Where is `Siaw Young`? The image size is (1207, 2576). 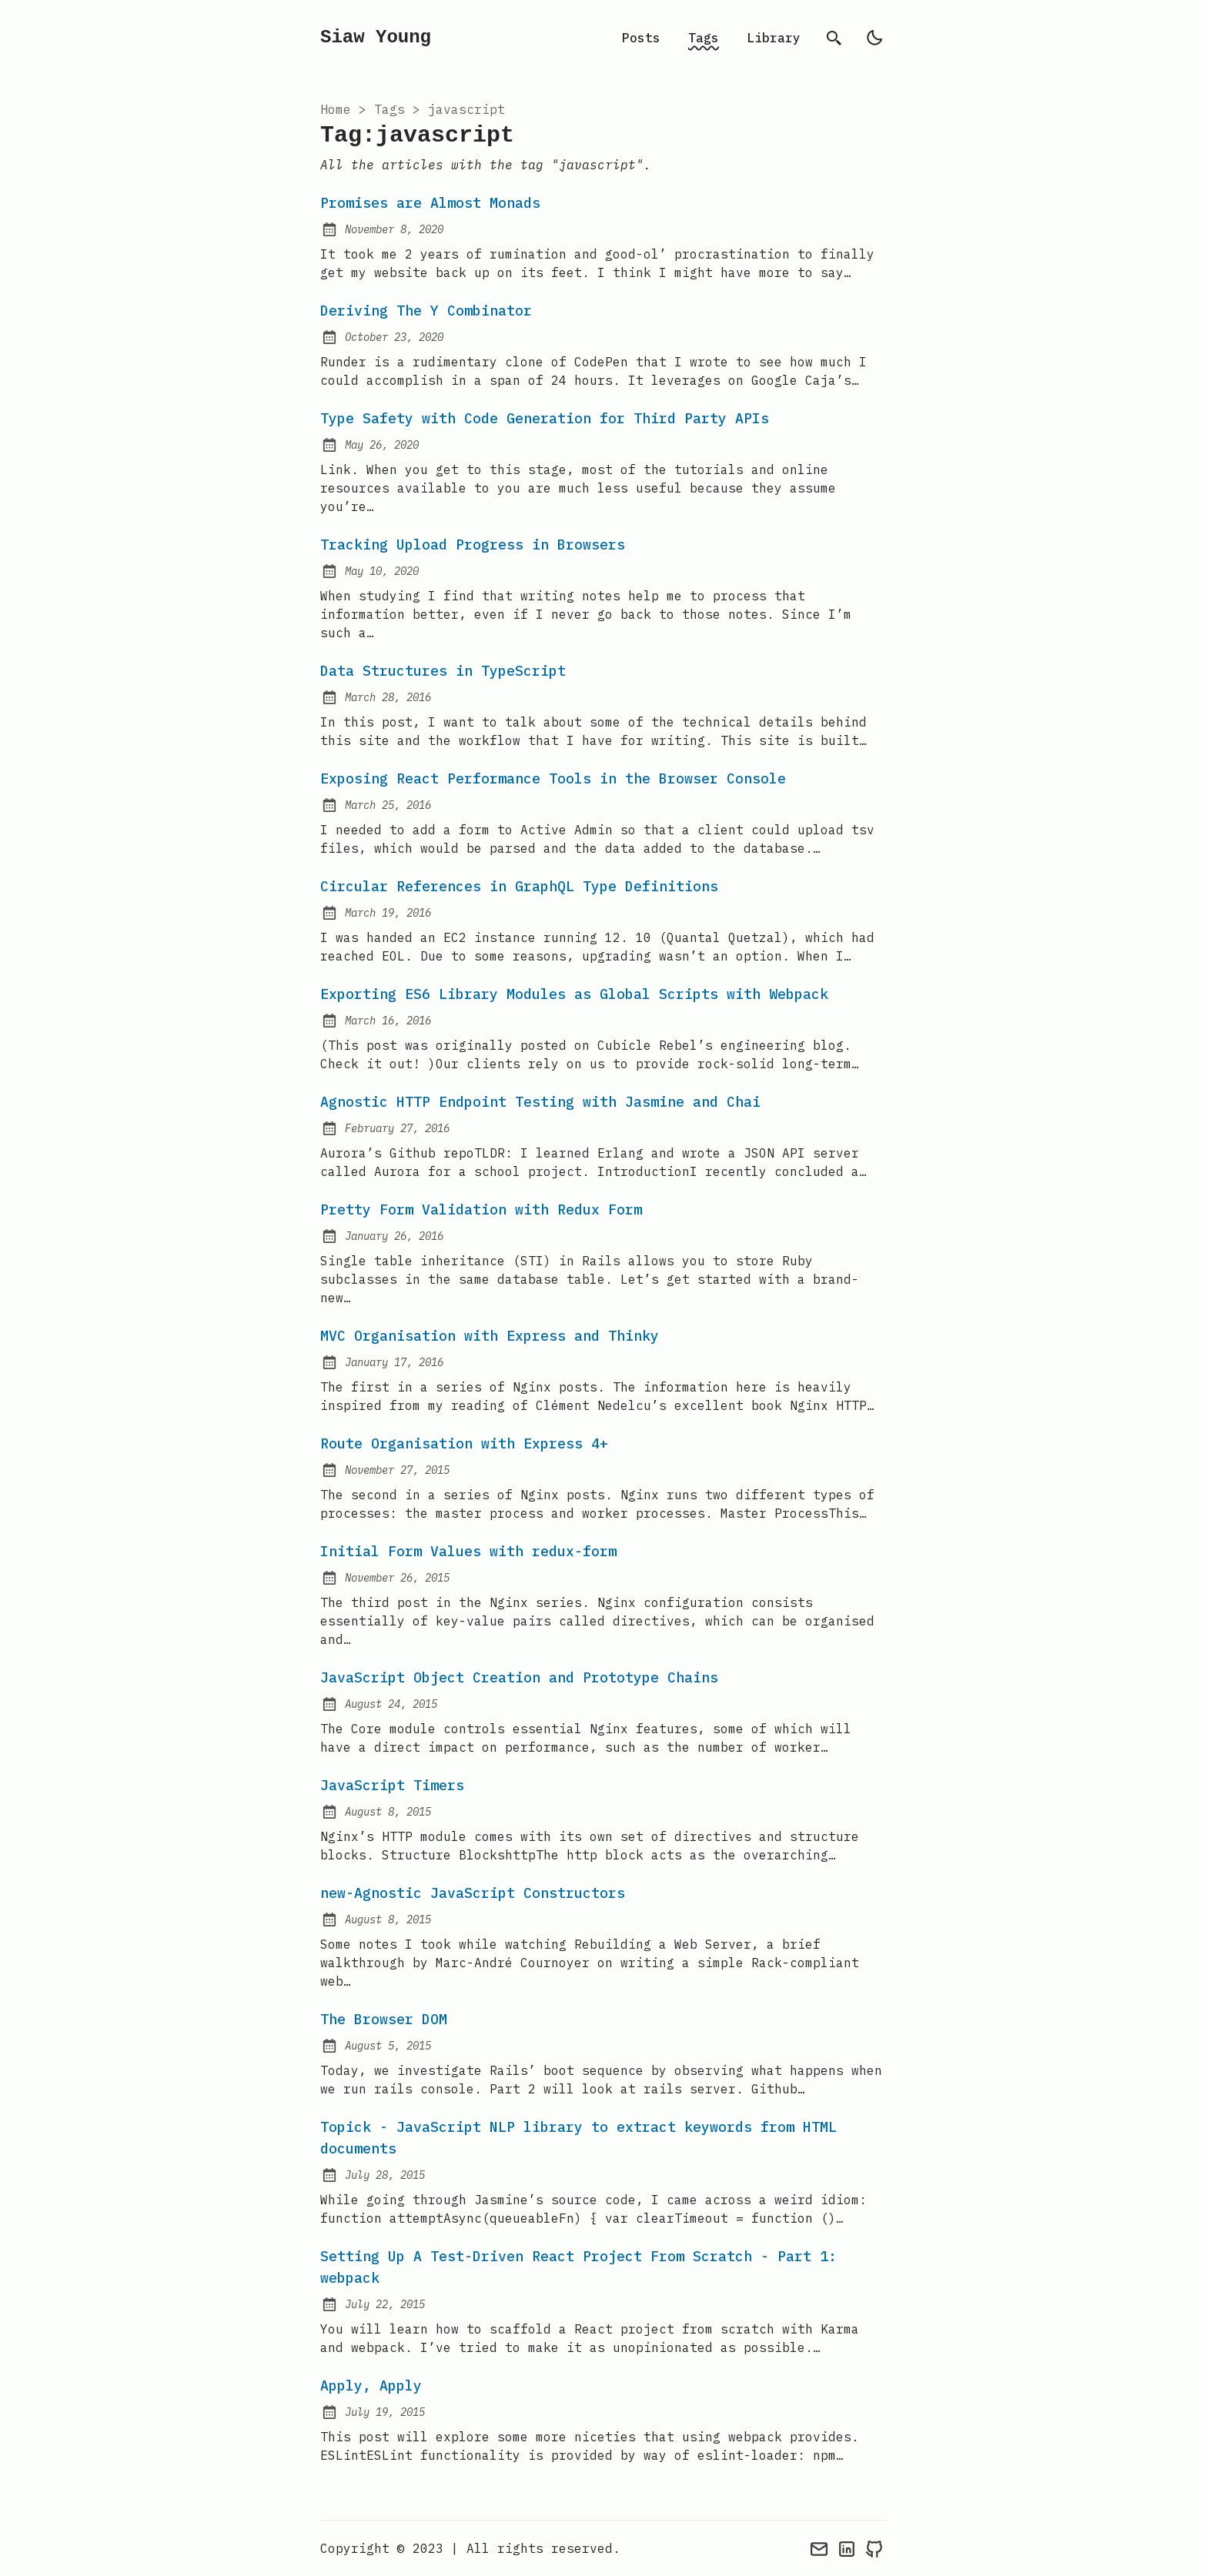 Siaw Young is located at coordinates (375, 37).